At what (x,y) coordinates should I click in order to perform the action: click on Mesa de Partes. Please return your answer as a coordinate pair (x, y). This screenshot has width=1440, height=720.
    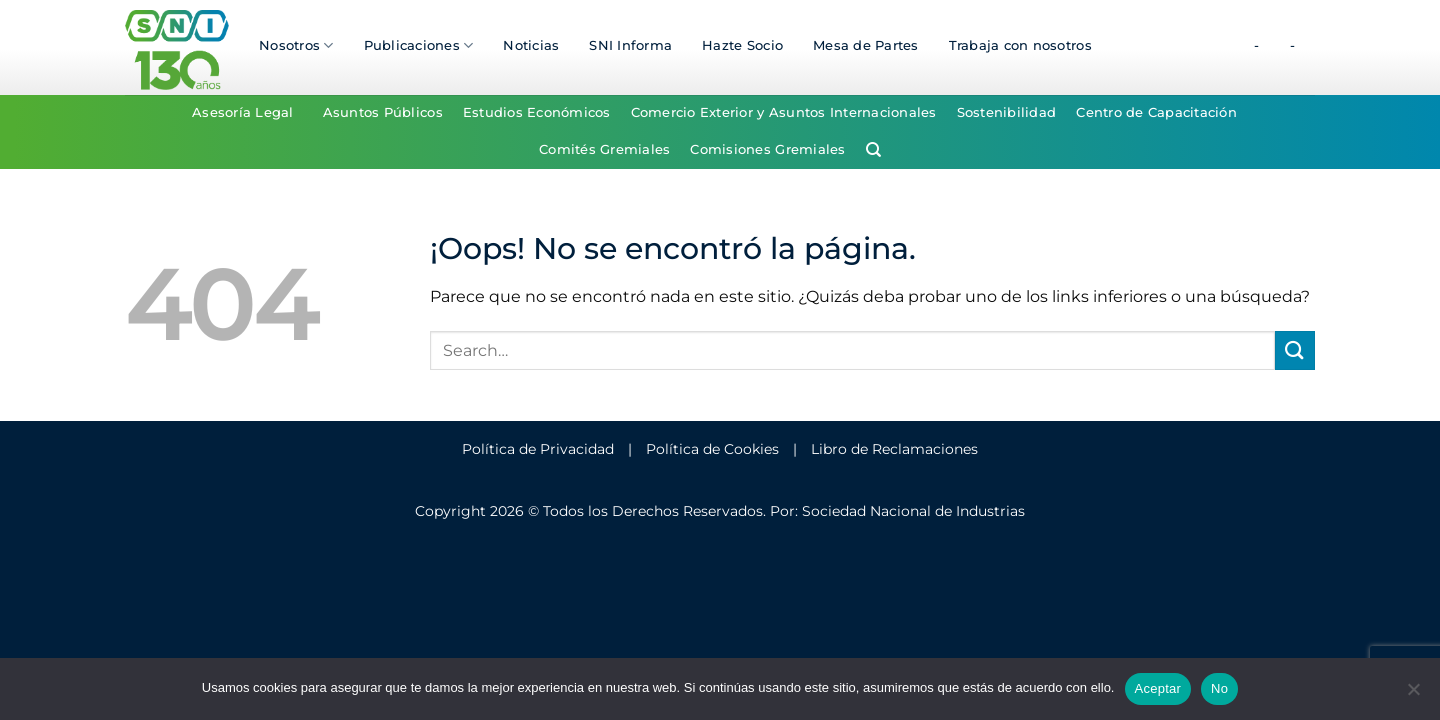
    Looking at the image, I should click on (866, 45).